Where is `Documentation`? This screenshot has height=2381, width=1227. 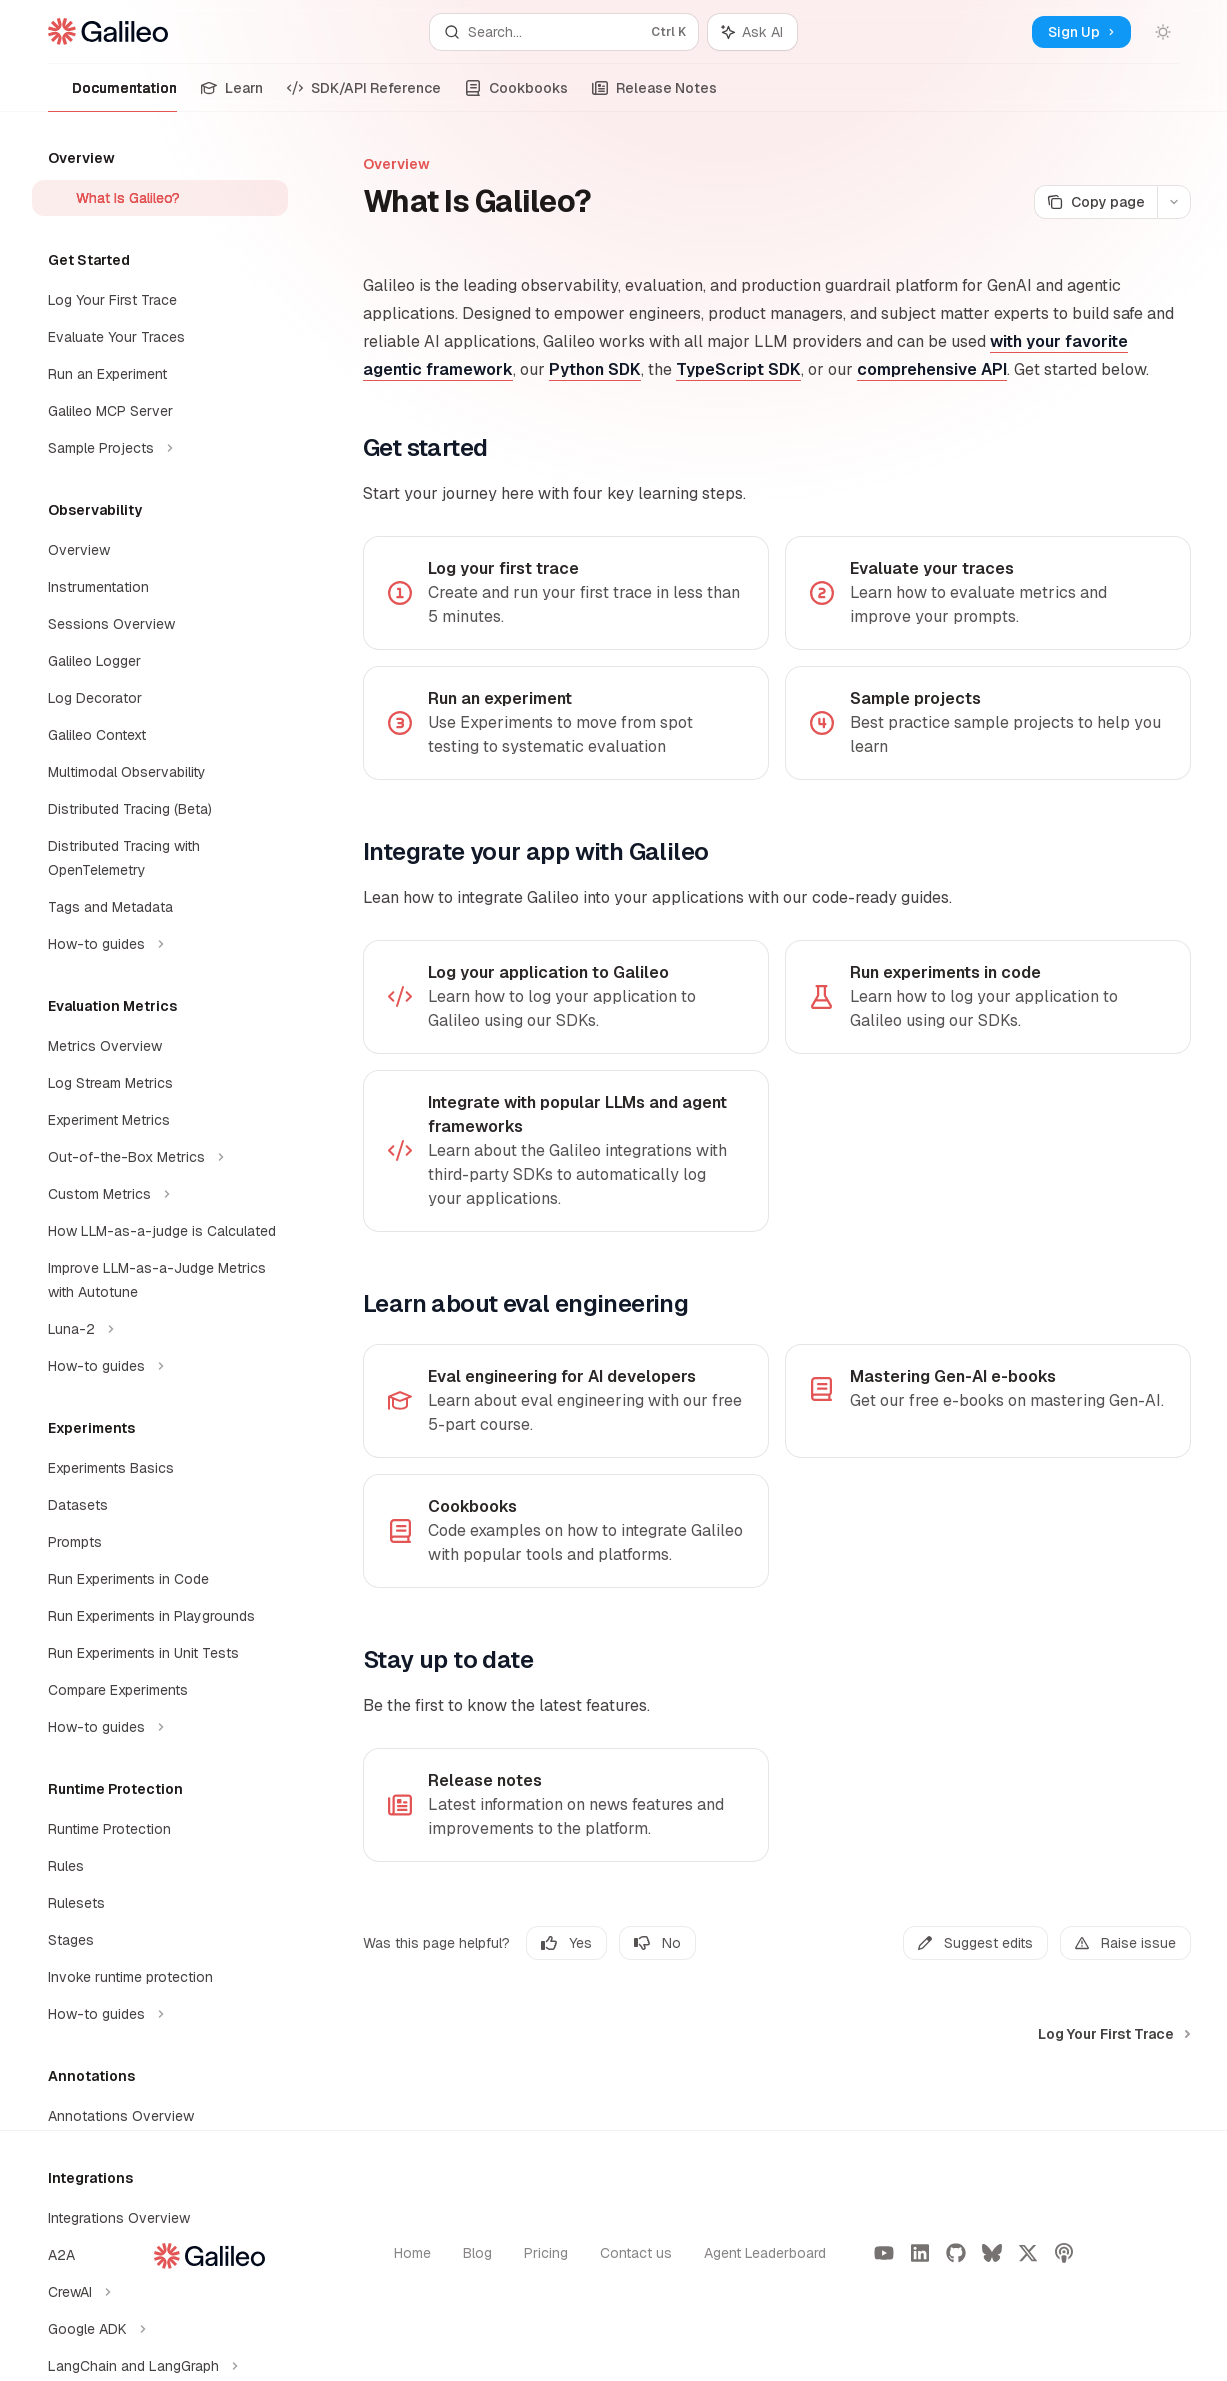 Documentation is located at coordinates (112, 95).